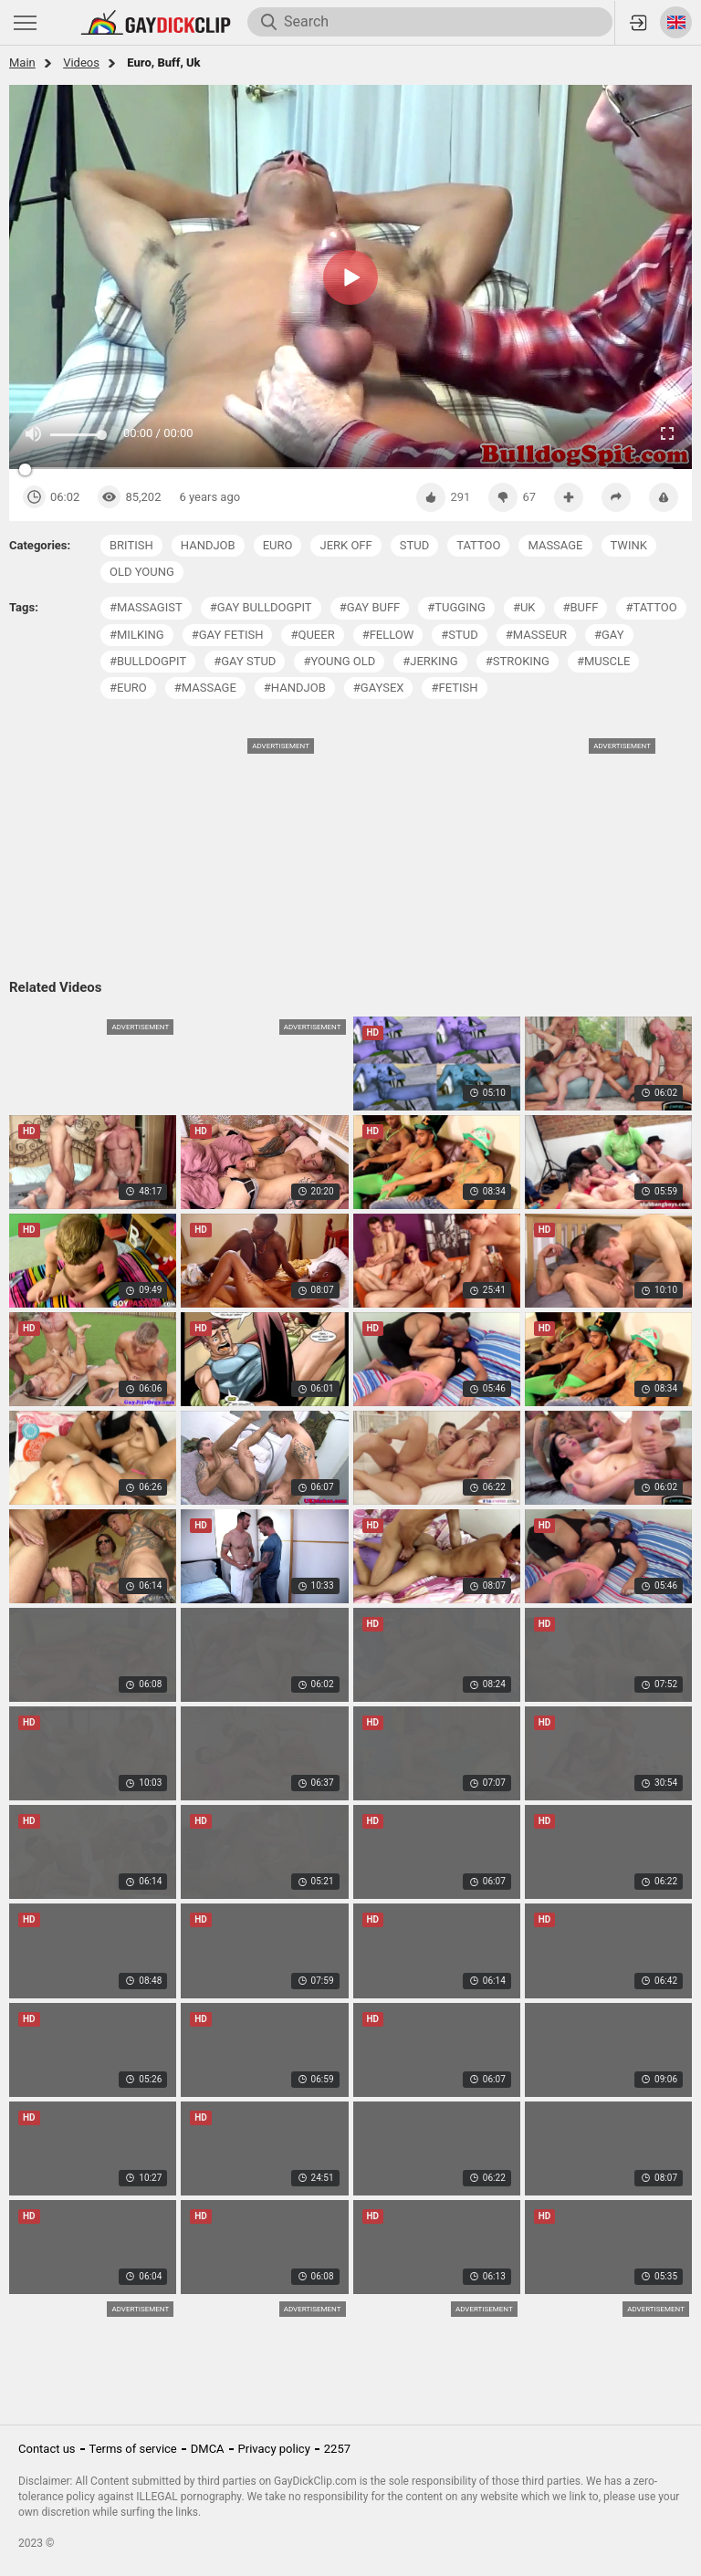  I want to click on #young old, so click(339, 661).